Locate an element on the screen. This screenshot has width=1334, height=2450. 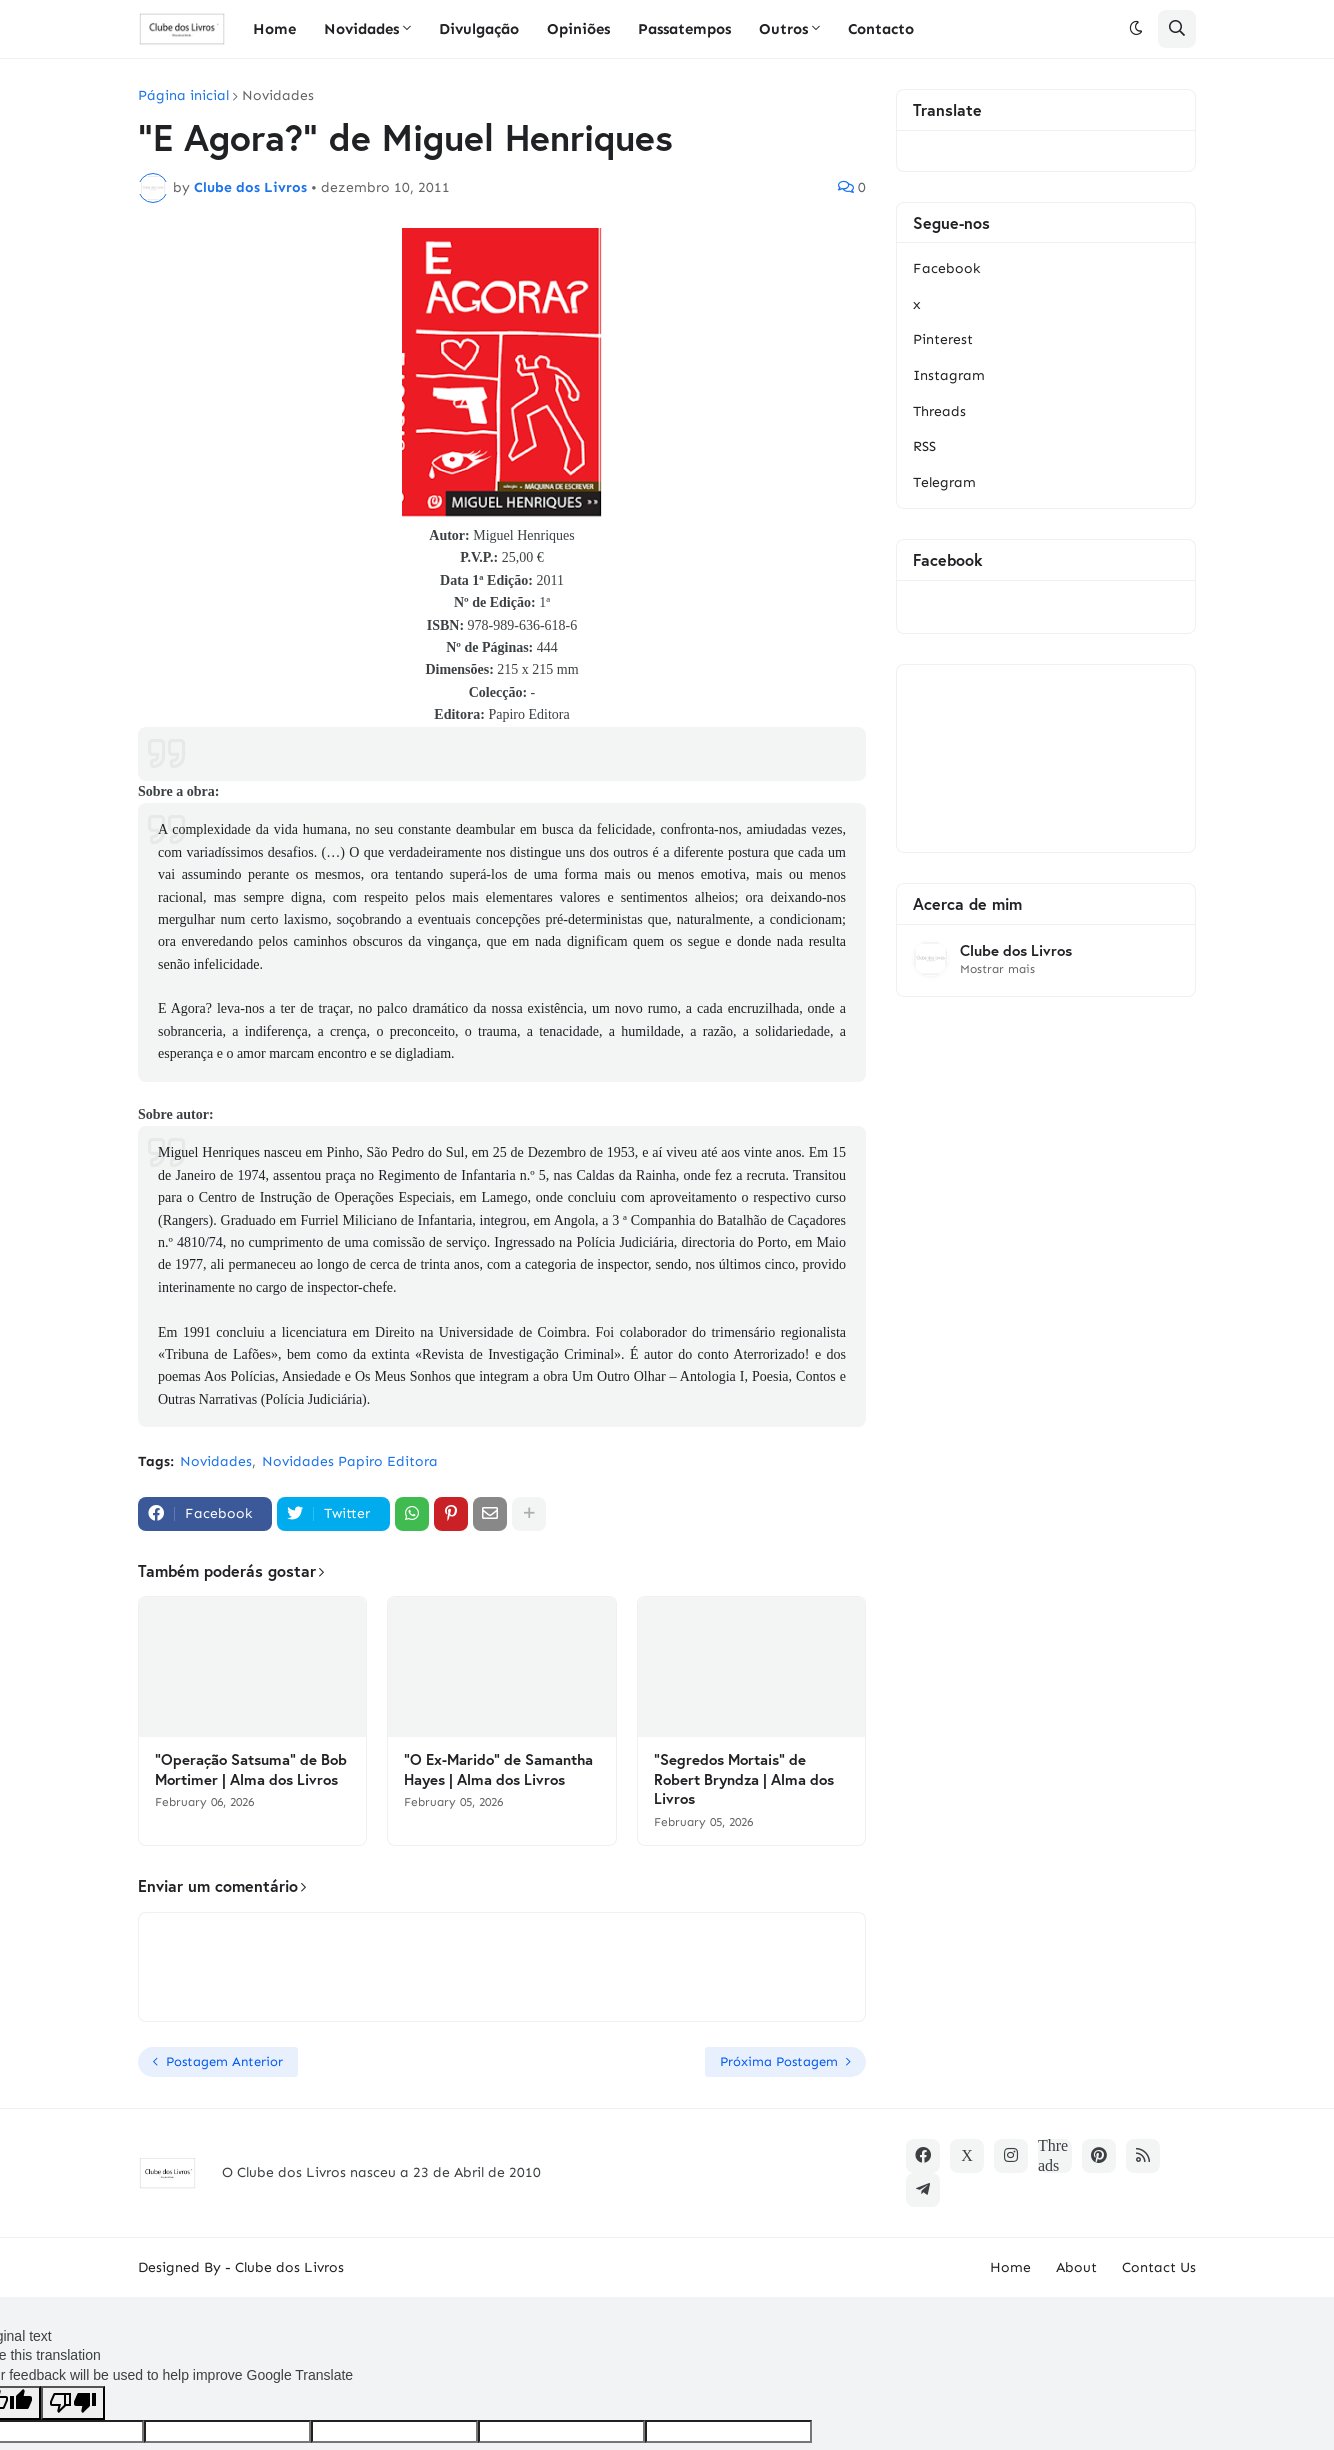
Novidades [menuitem] is located at coordinates (361, 29).